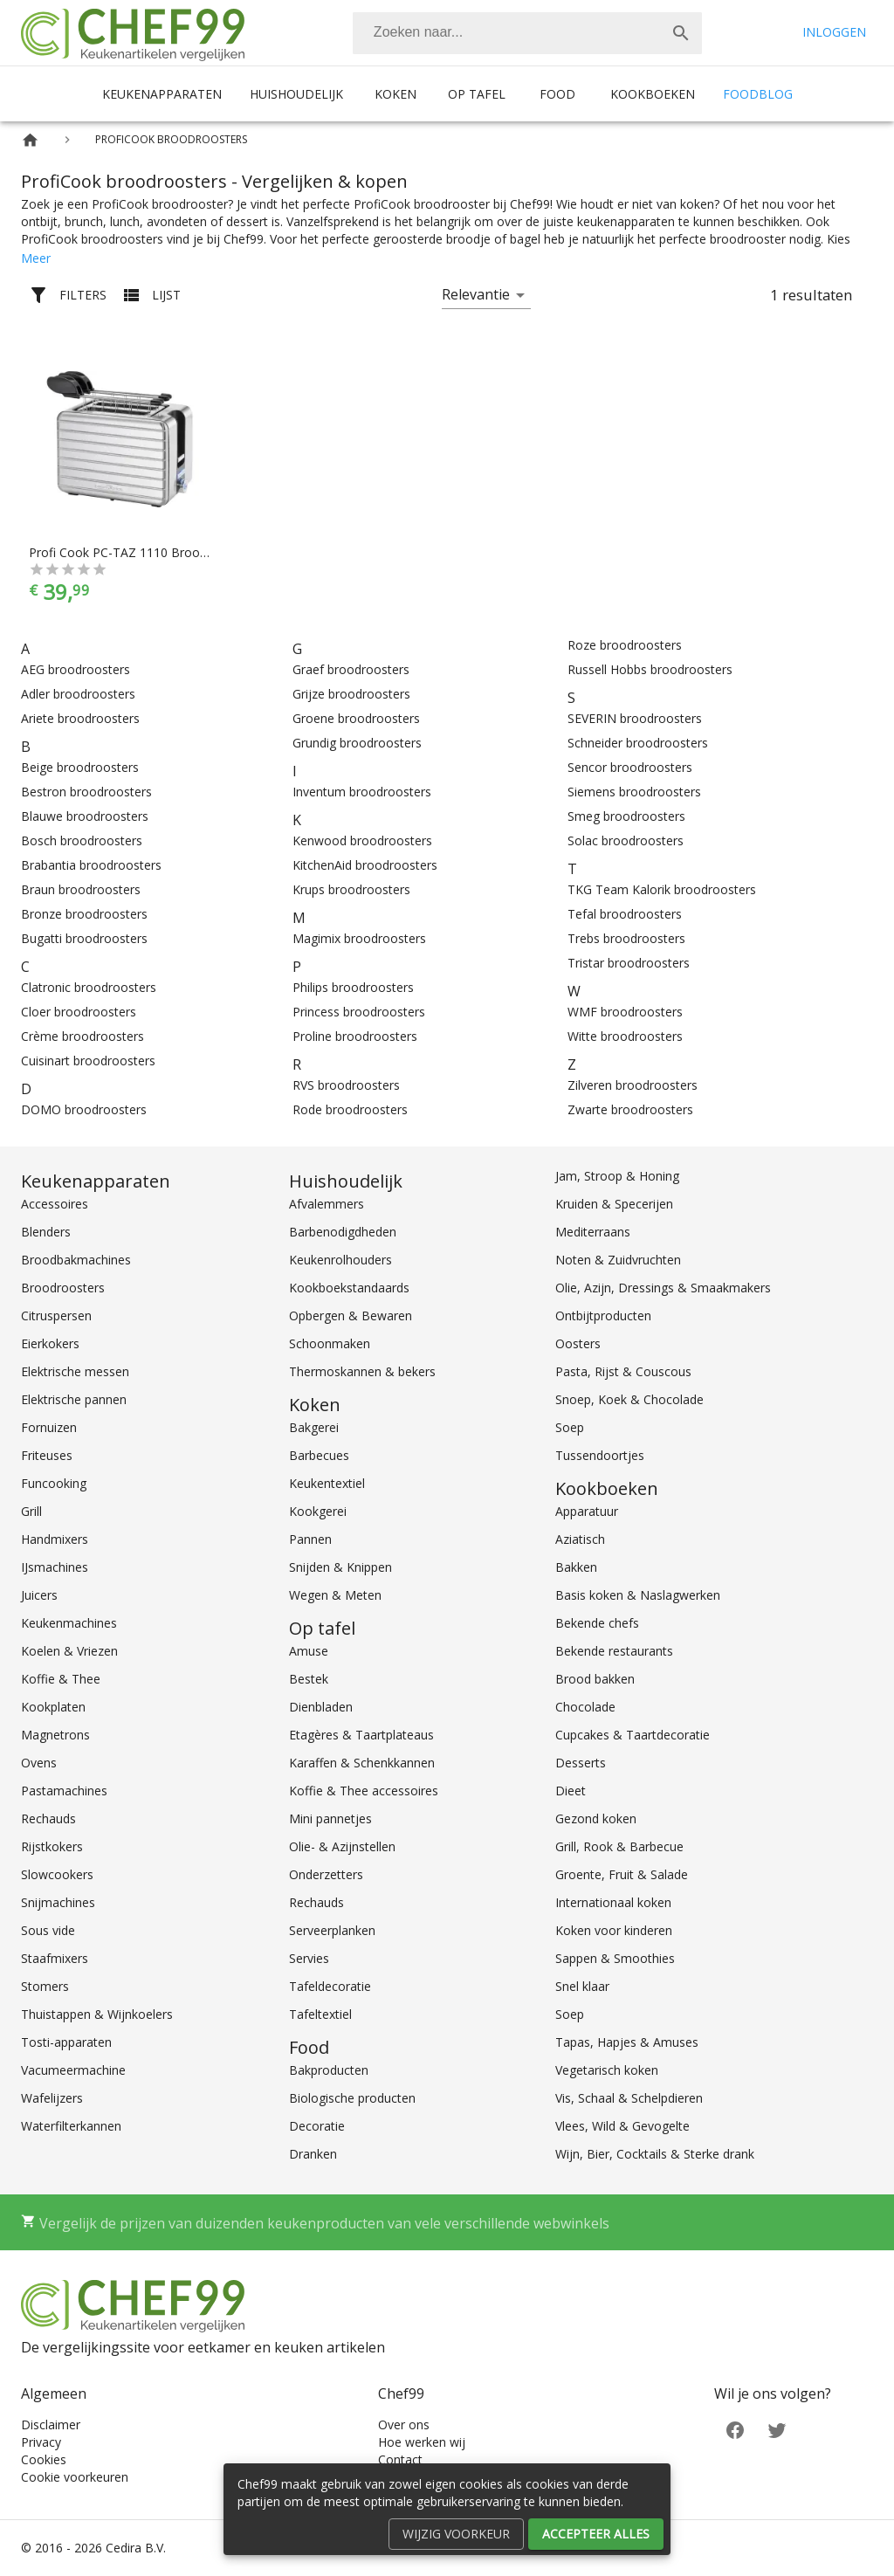 This screenshot has width=894, height=2576. What do you see at coordinates (313, 2154) in the screenshot?
I see `Dranken` at bounding box center [313, 2154].